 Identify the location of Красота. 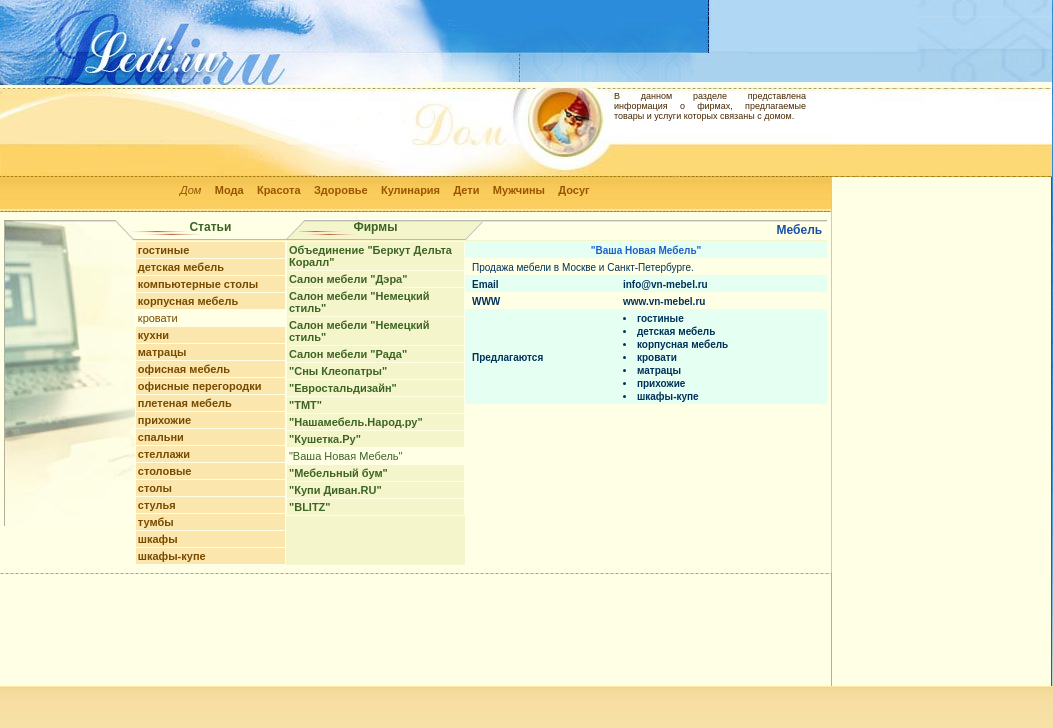
(279, 190).